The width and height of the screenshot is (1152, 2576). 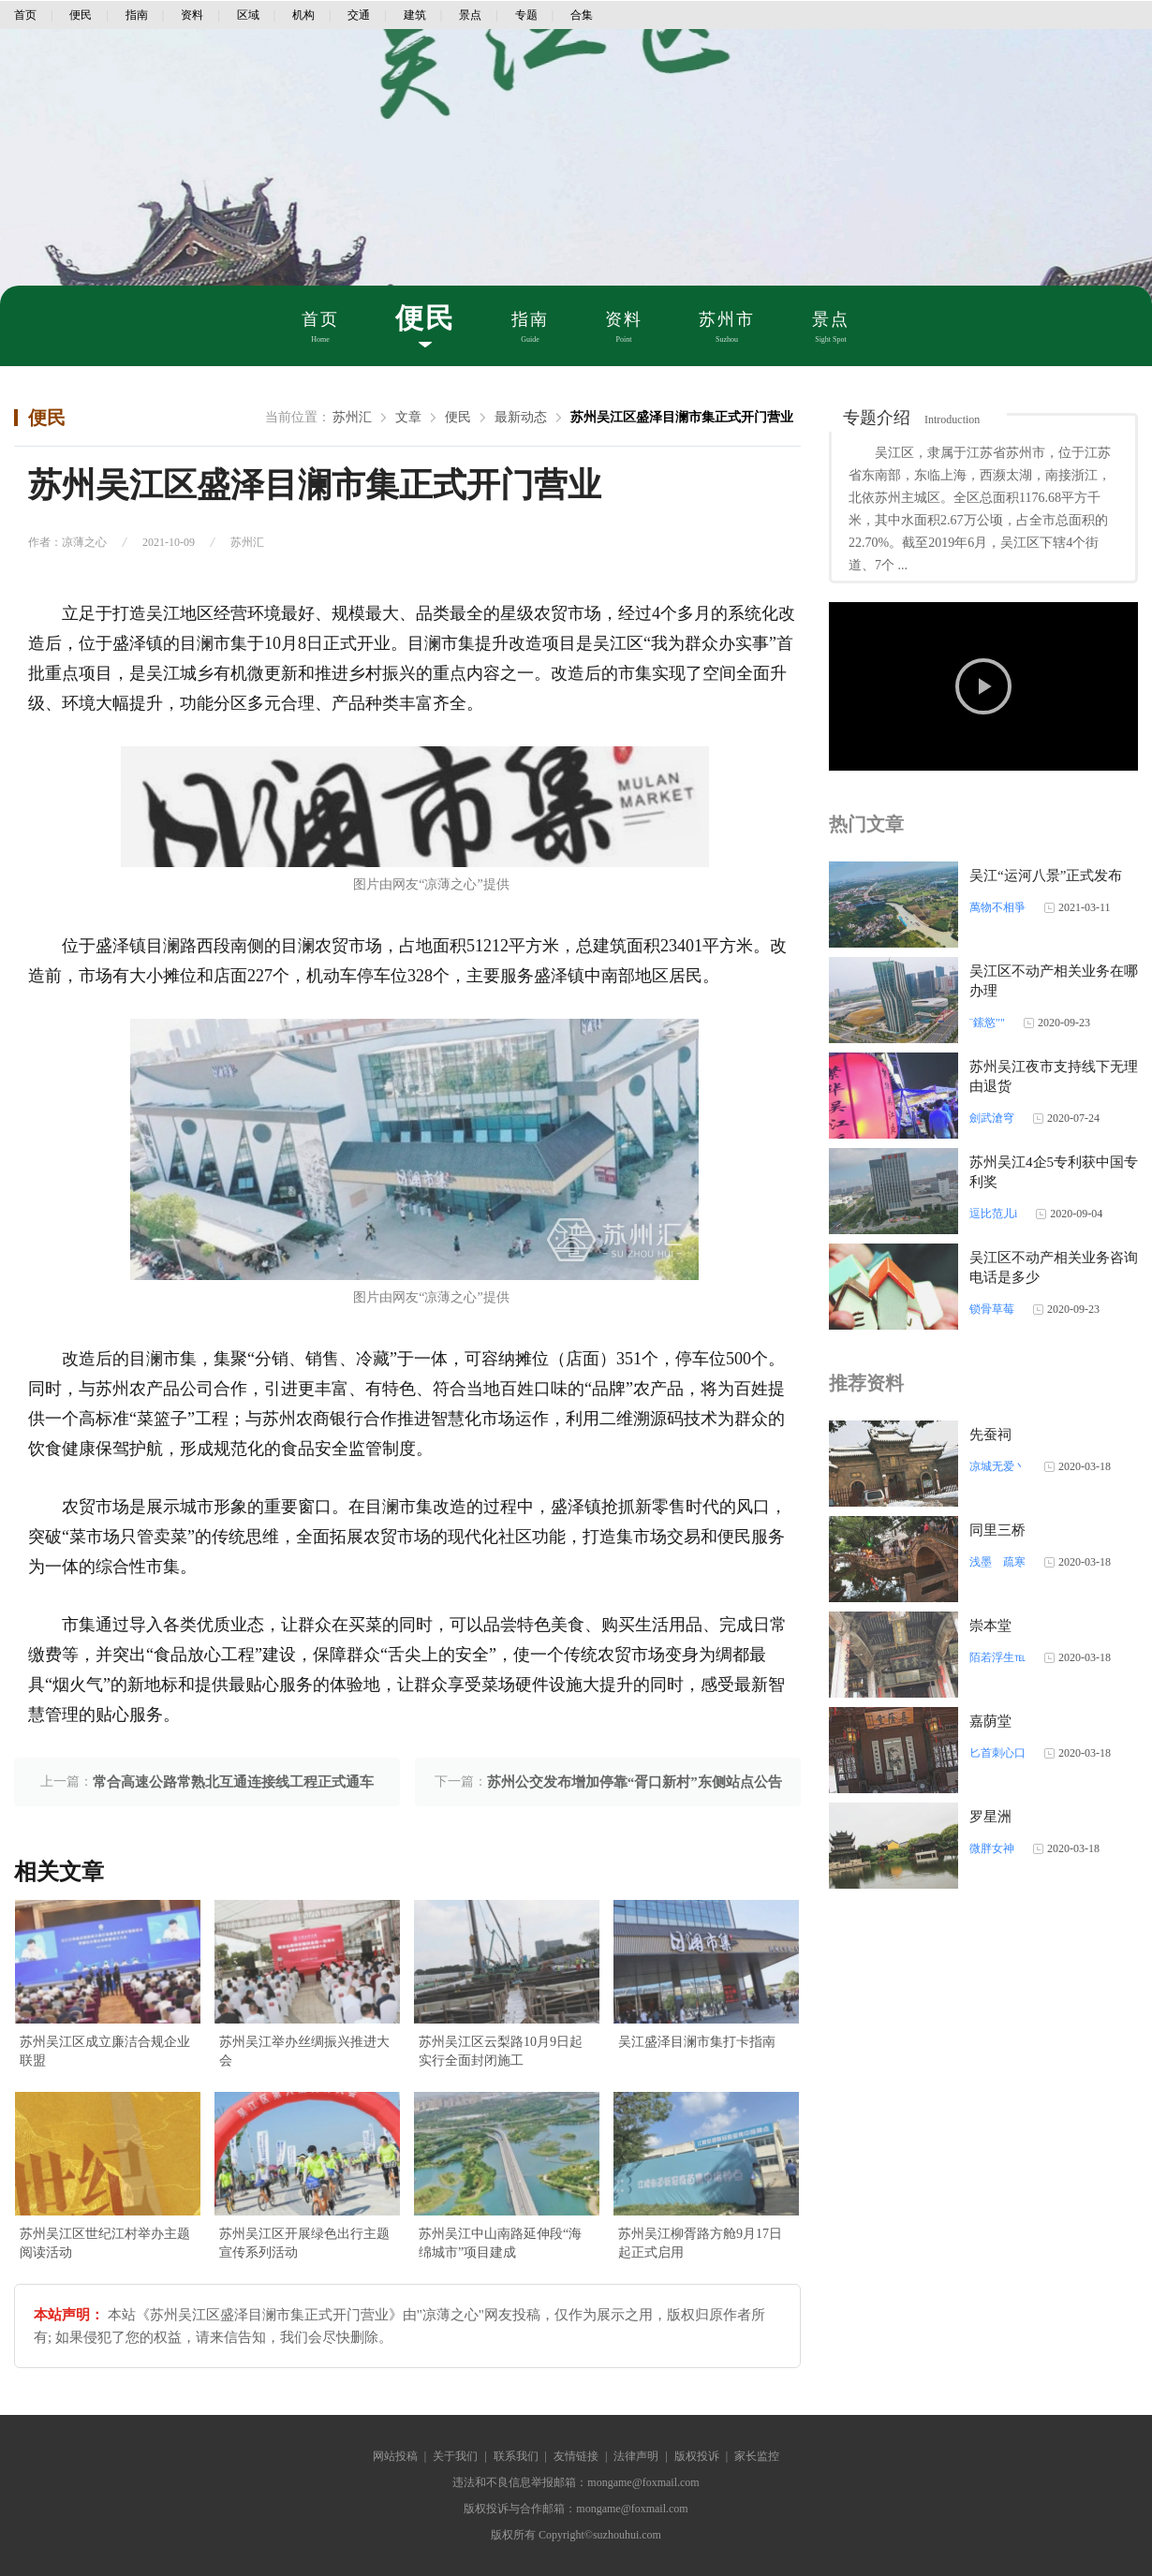 What do you see at coordinates (516, 2456) in the screenshot?
I see `联系我们` at bounding box center [516, 2456].